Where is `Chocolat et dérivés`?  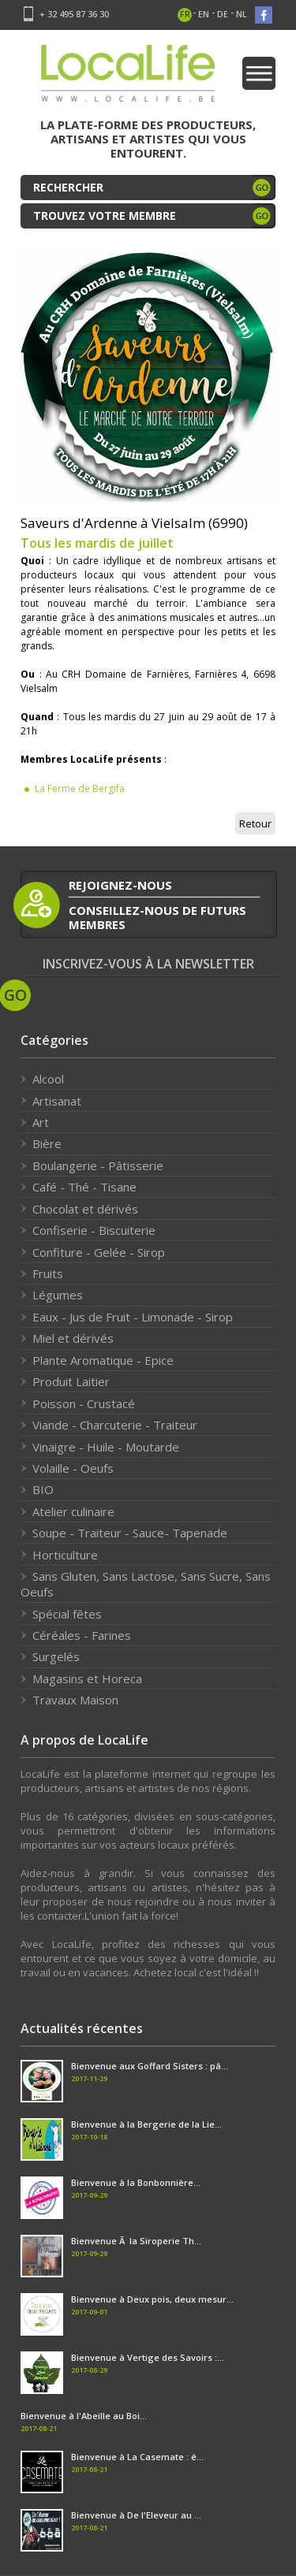
Chocolat et dérivés is located at coordinates (85, 1209).